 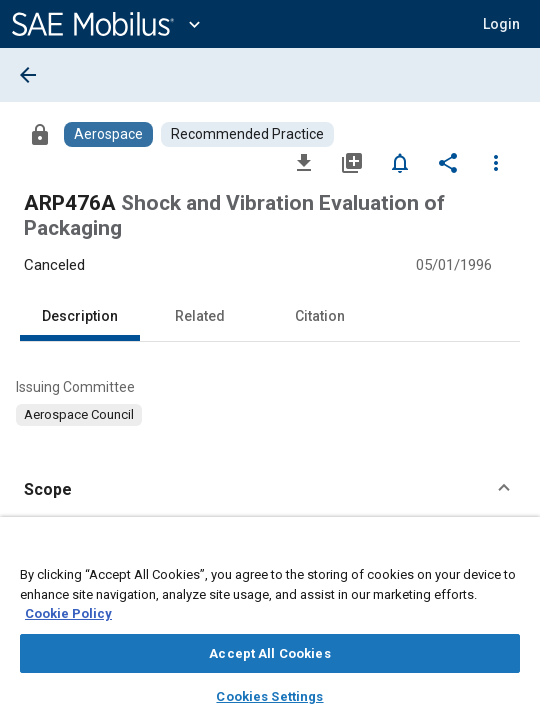 What do you see at coordinates (40, 134) in the screenshot?
I see `[Access]` at bounding box center [40, 134].